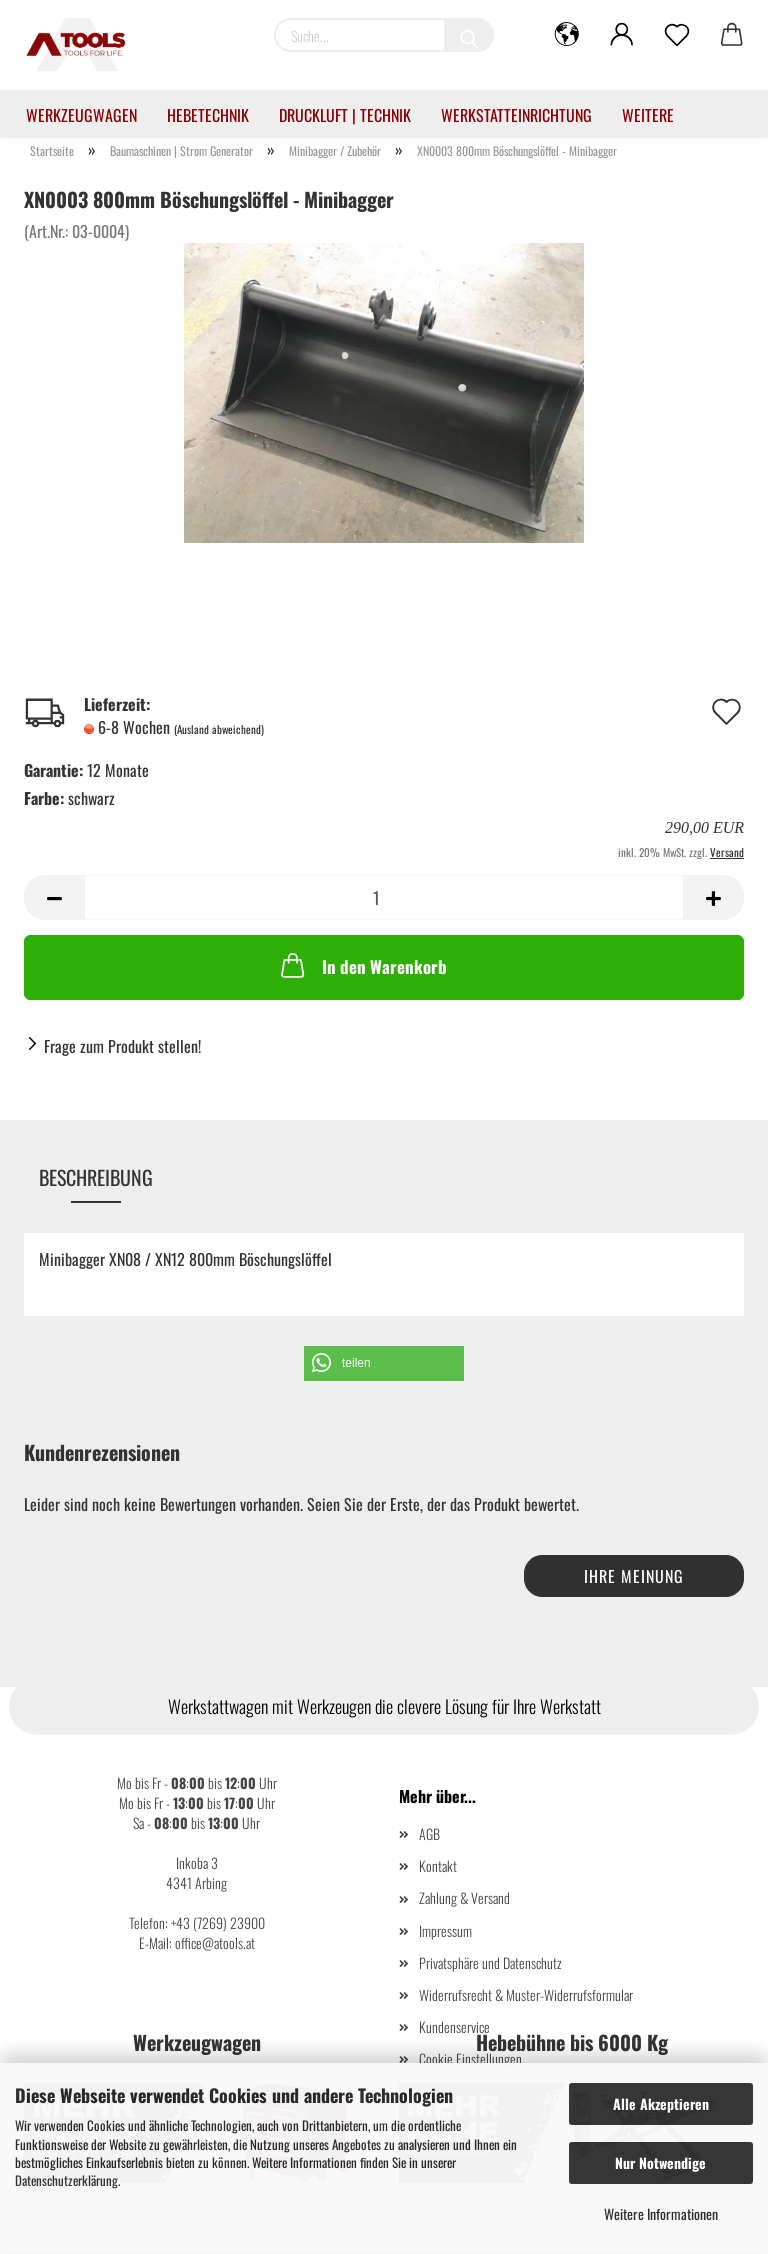 The height and width of the screenshot is (2254, 768). What do you see at coordinates (634, 1576) in the screenshot?
I see `Ihre Meinung` at bounding box center [634, 1576].